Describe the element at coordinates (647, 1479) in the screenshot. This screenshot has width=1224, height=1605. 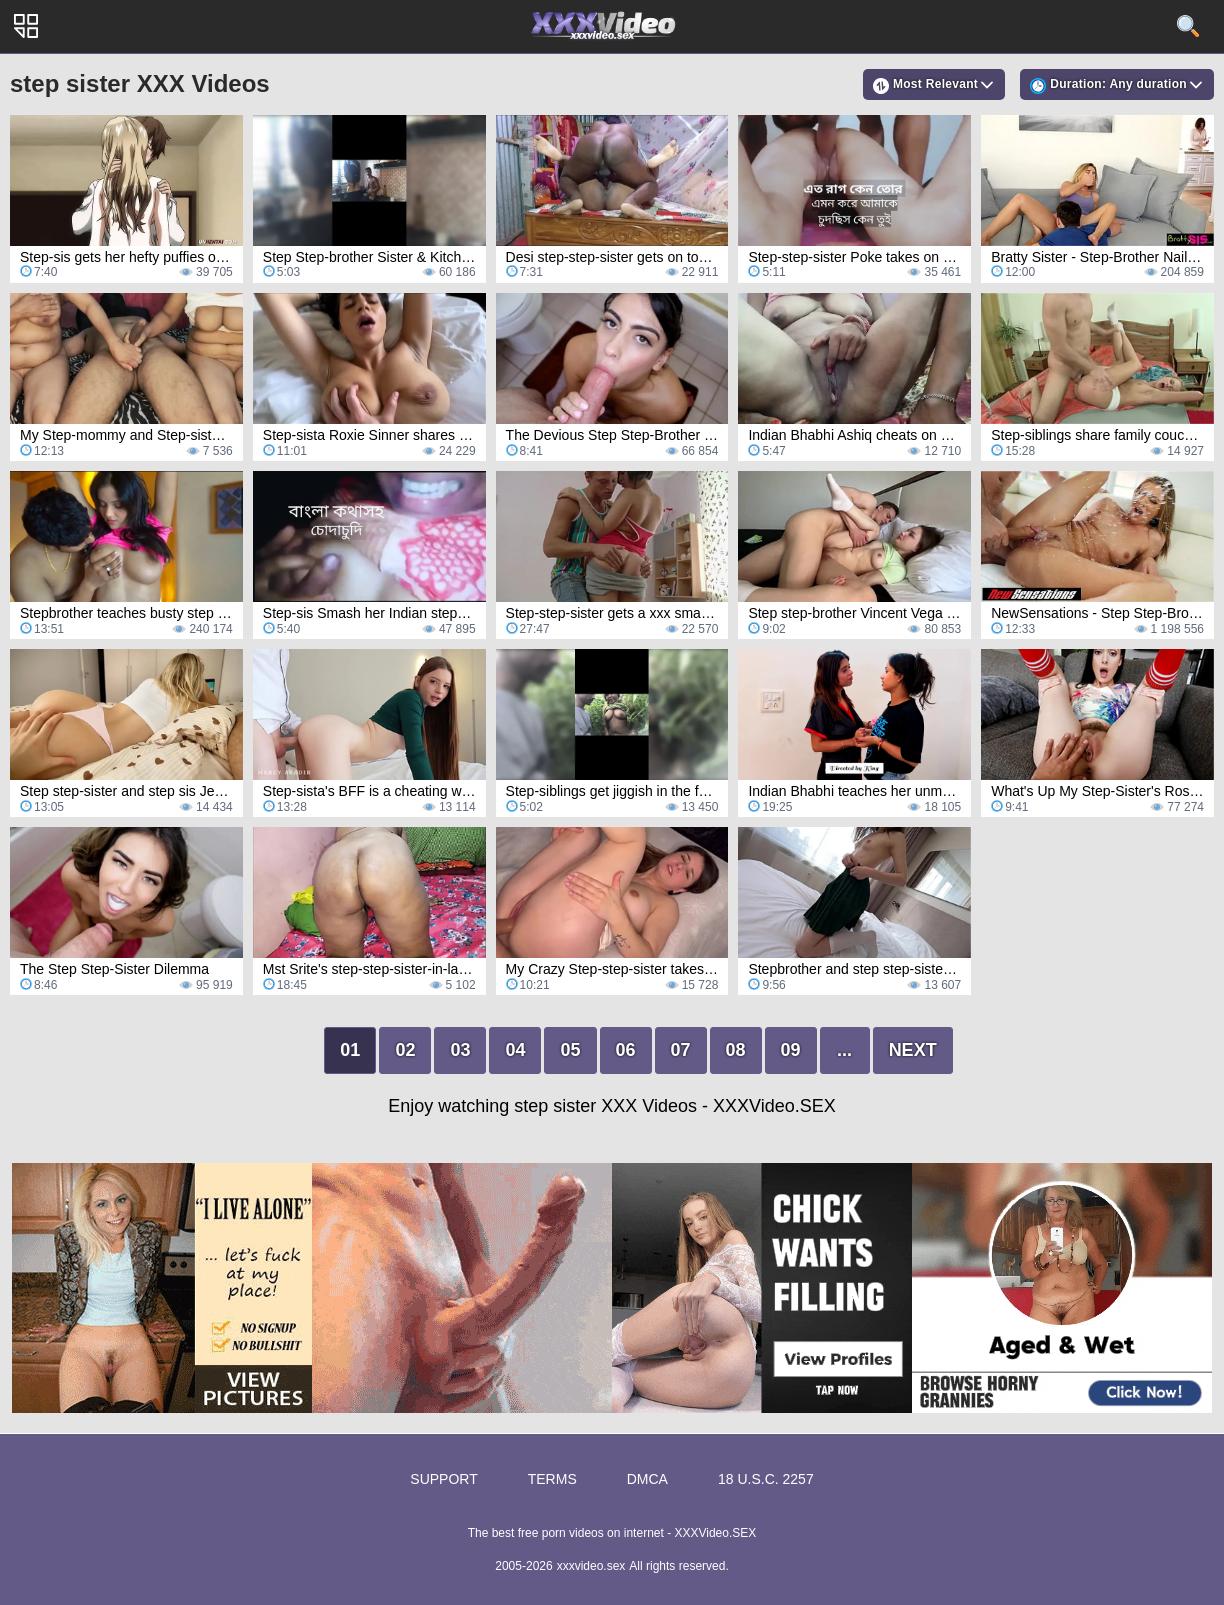
I see `DMCA` at that location.